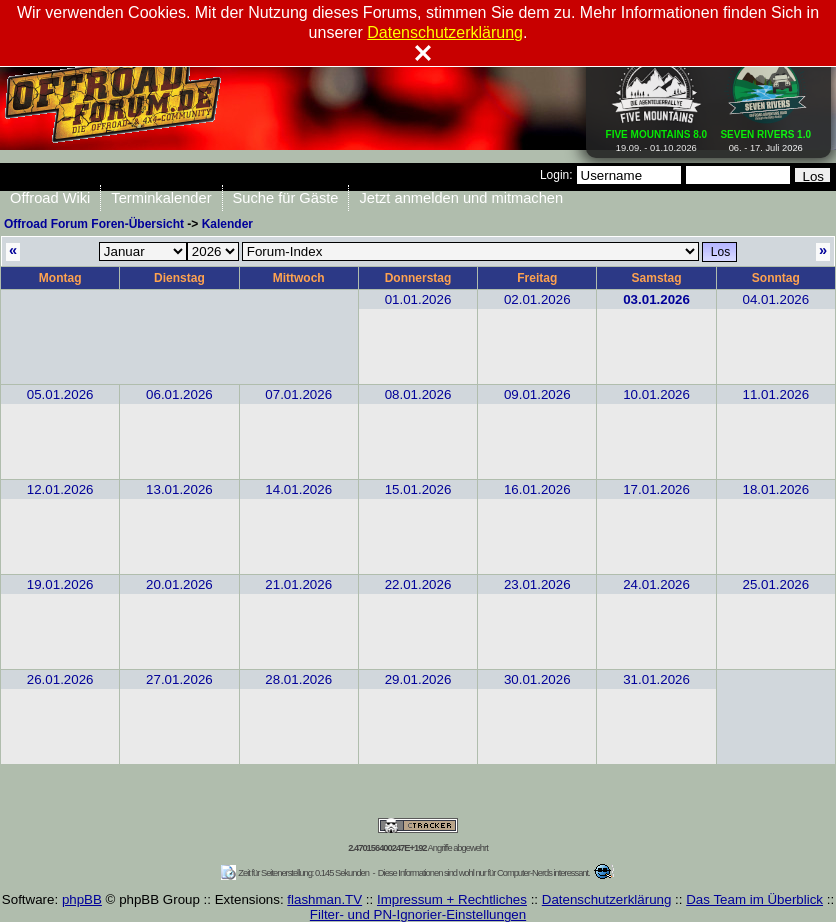 This screenshot has width=836, height=922. What do you see at coordinates (656, 679) in the screenshot?
I see `31.01.2026` at bounding box center [656, 679].